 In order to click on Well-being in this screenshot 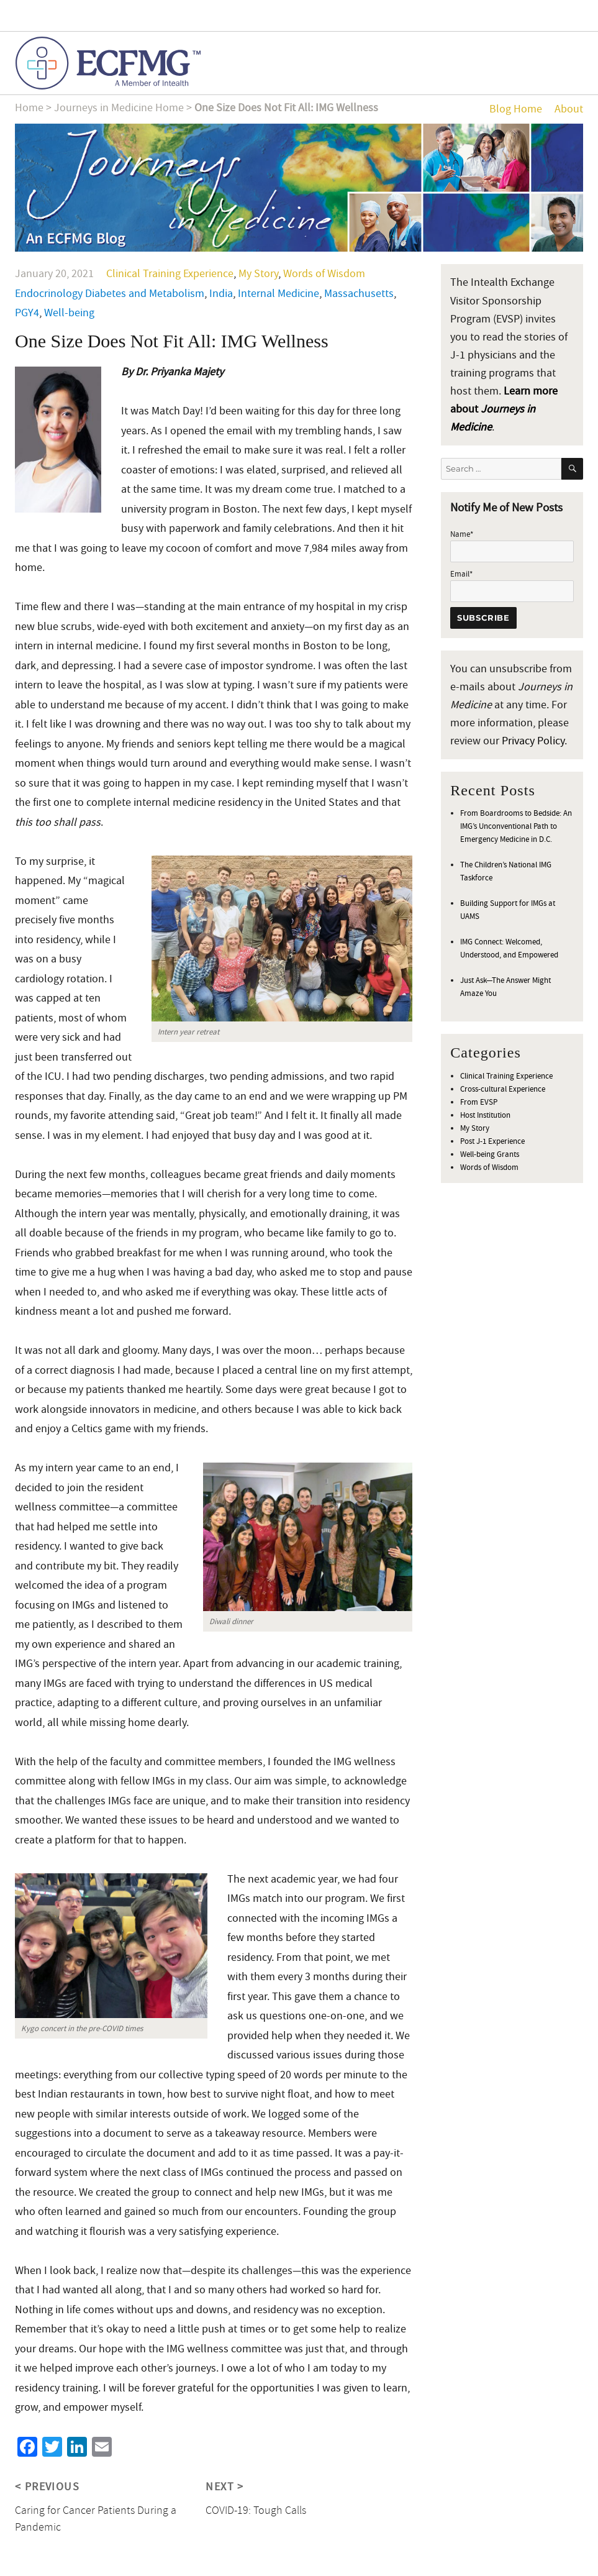, I will do `click(69, 313)`.